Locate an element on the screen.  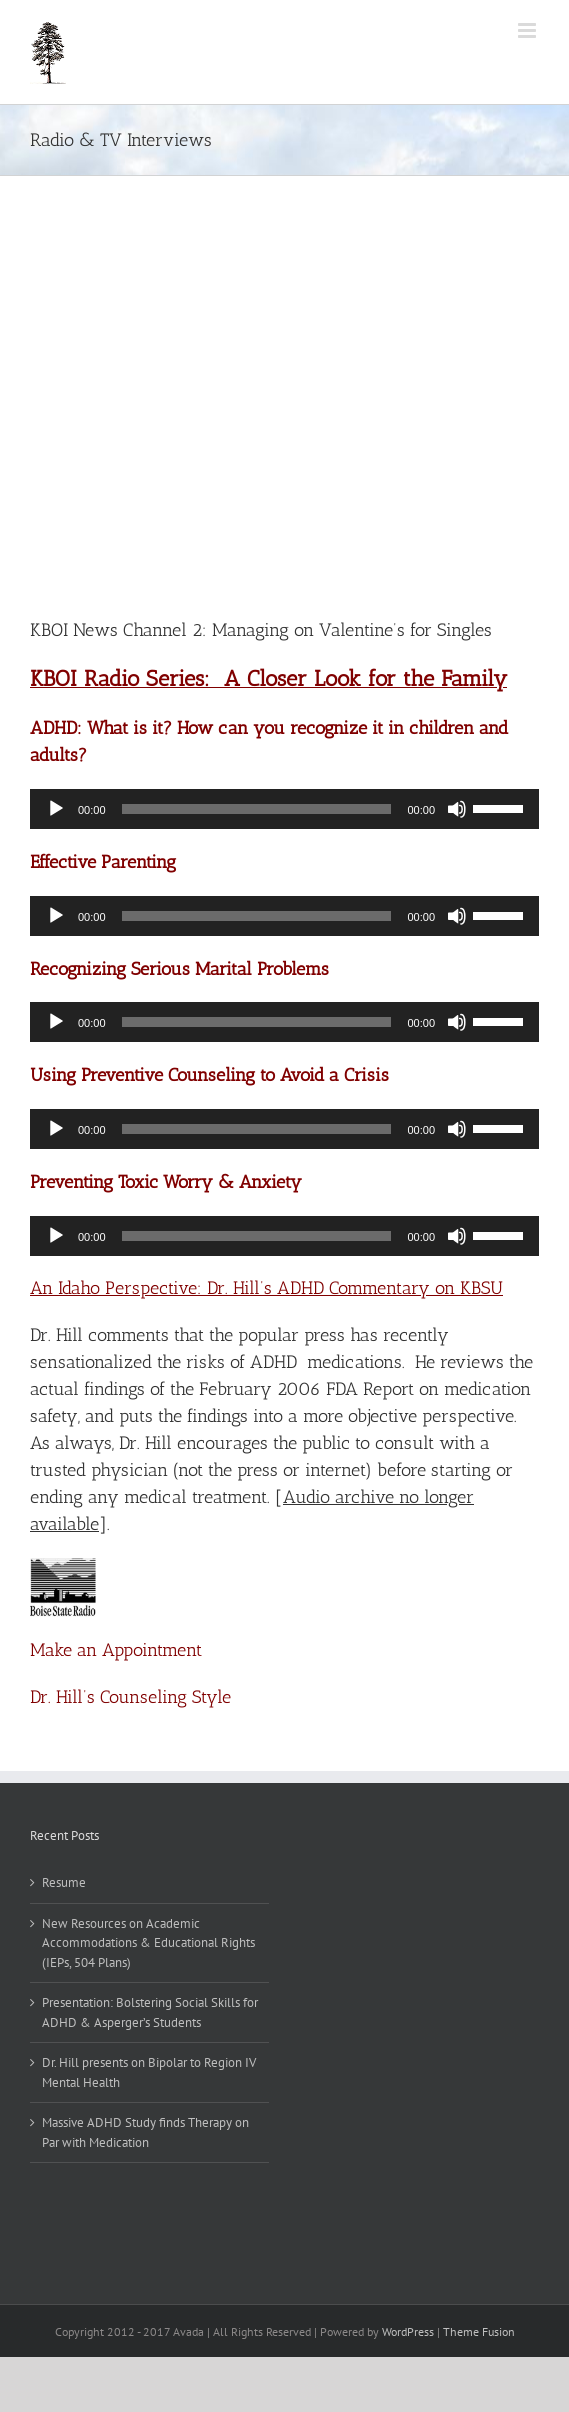
Massive ADHD Study finds Therapy on Par with Medication is located at coordinates (145, 2132).